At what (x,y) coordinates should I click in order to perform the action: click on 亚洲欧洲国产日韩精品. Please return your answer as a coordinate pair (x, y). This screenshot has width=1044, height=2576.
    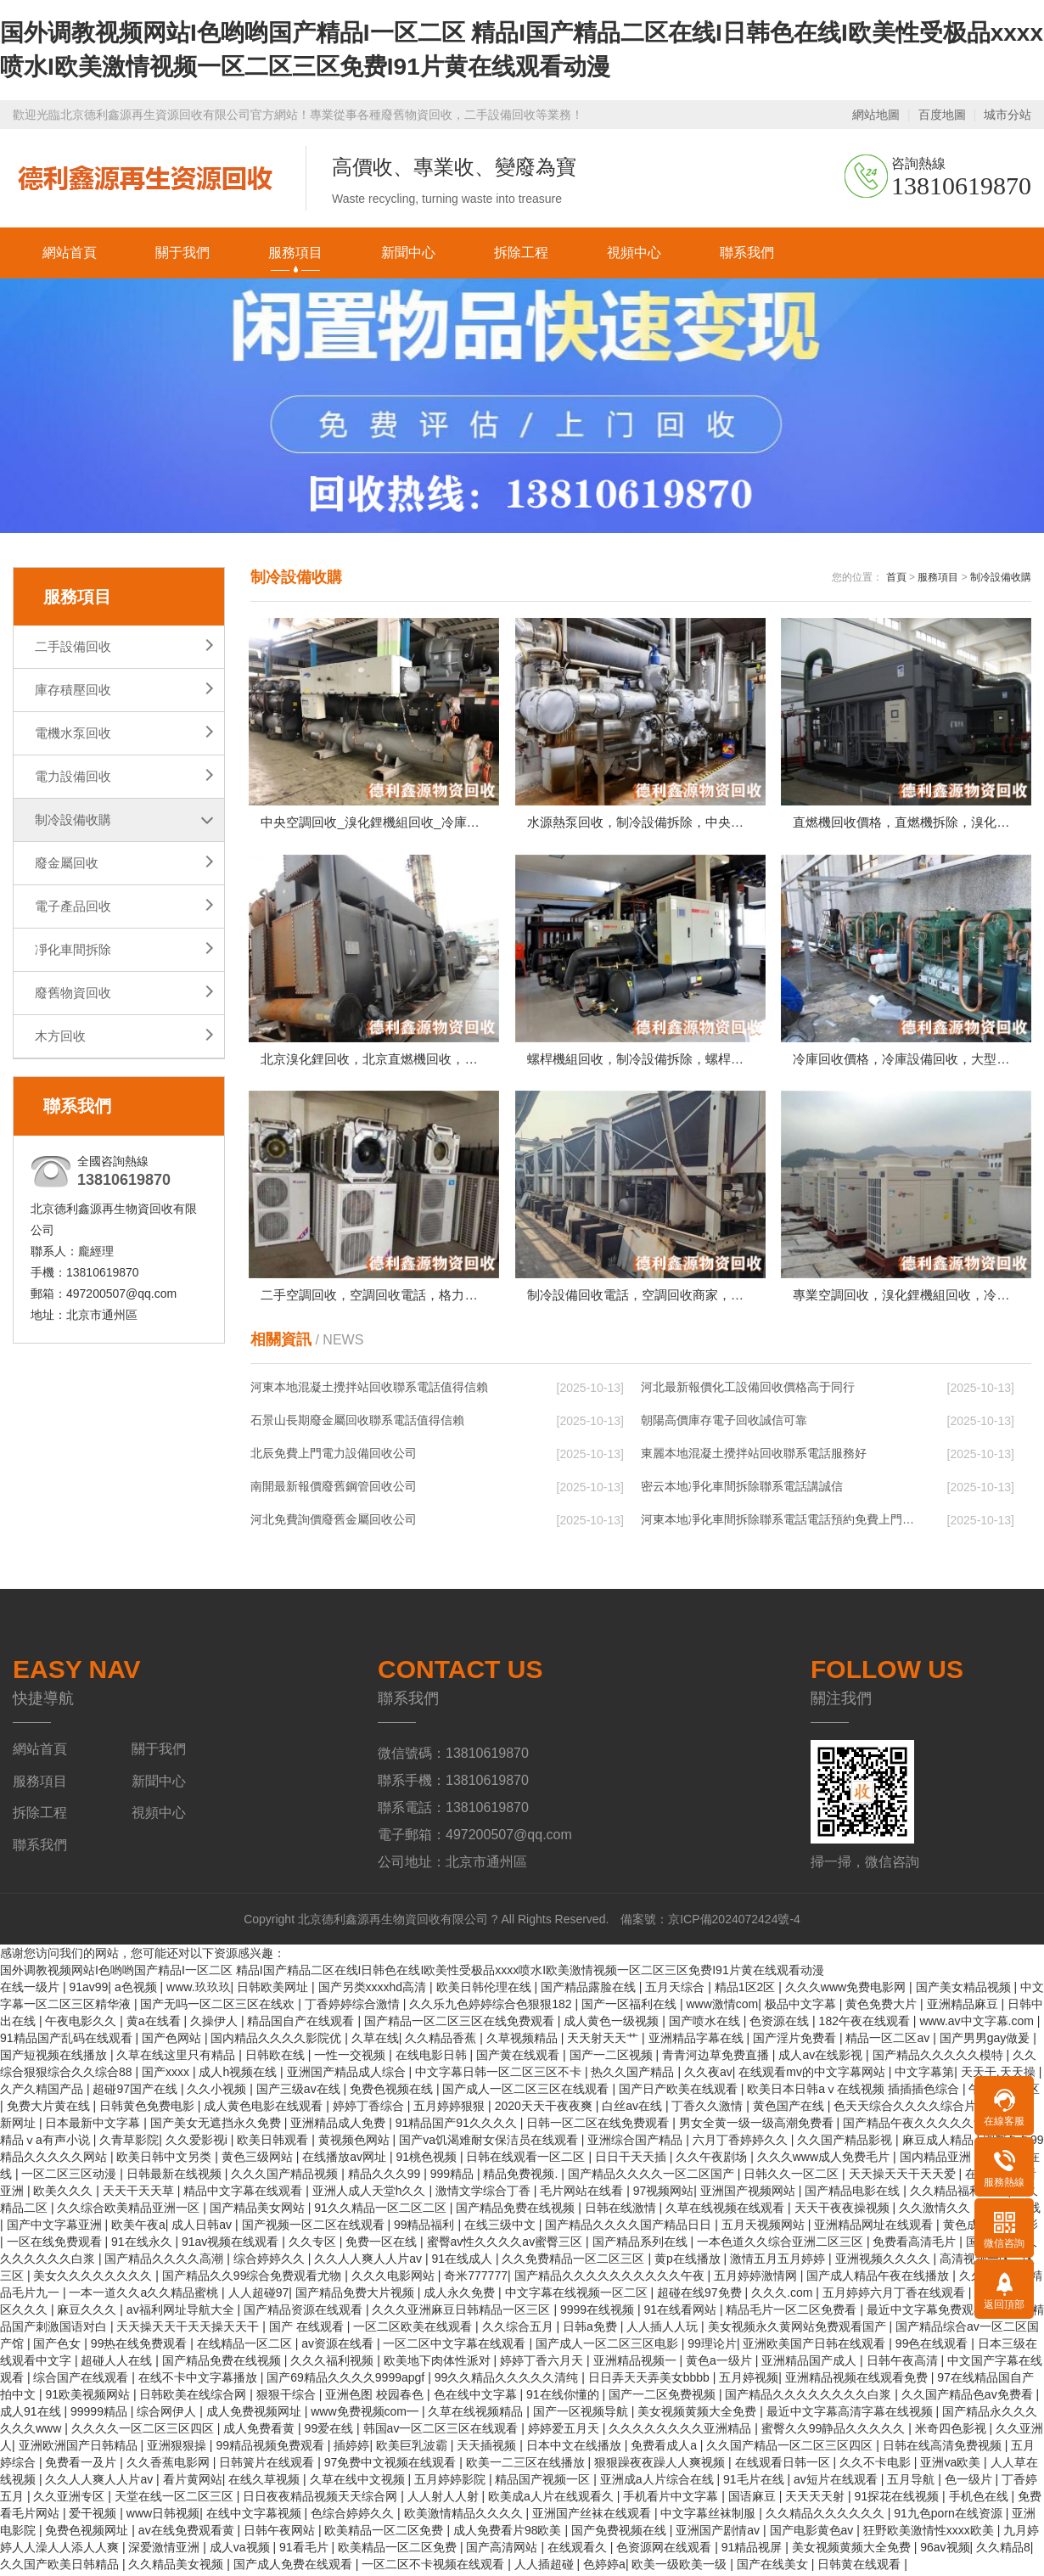
    Looking at the image, I should click on (80, 2448).